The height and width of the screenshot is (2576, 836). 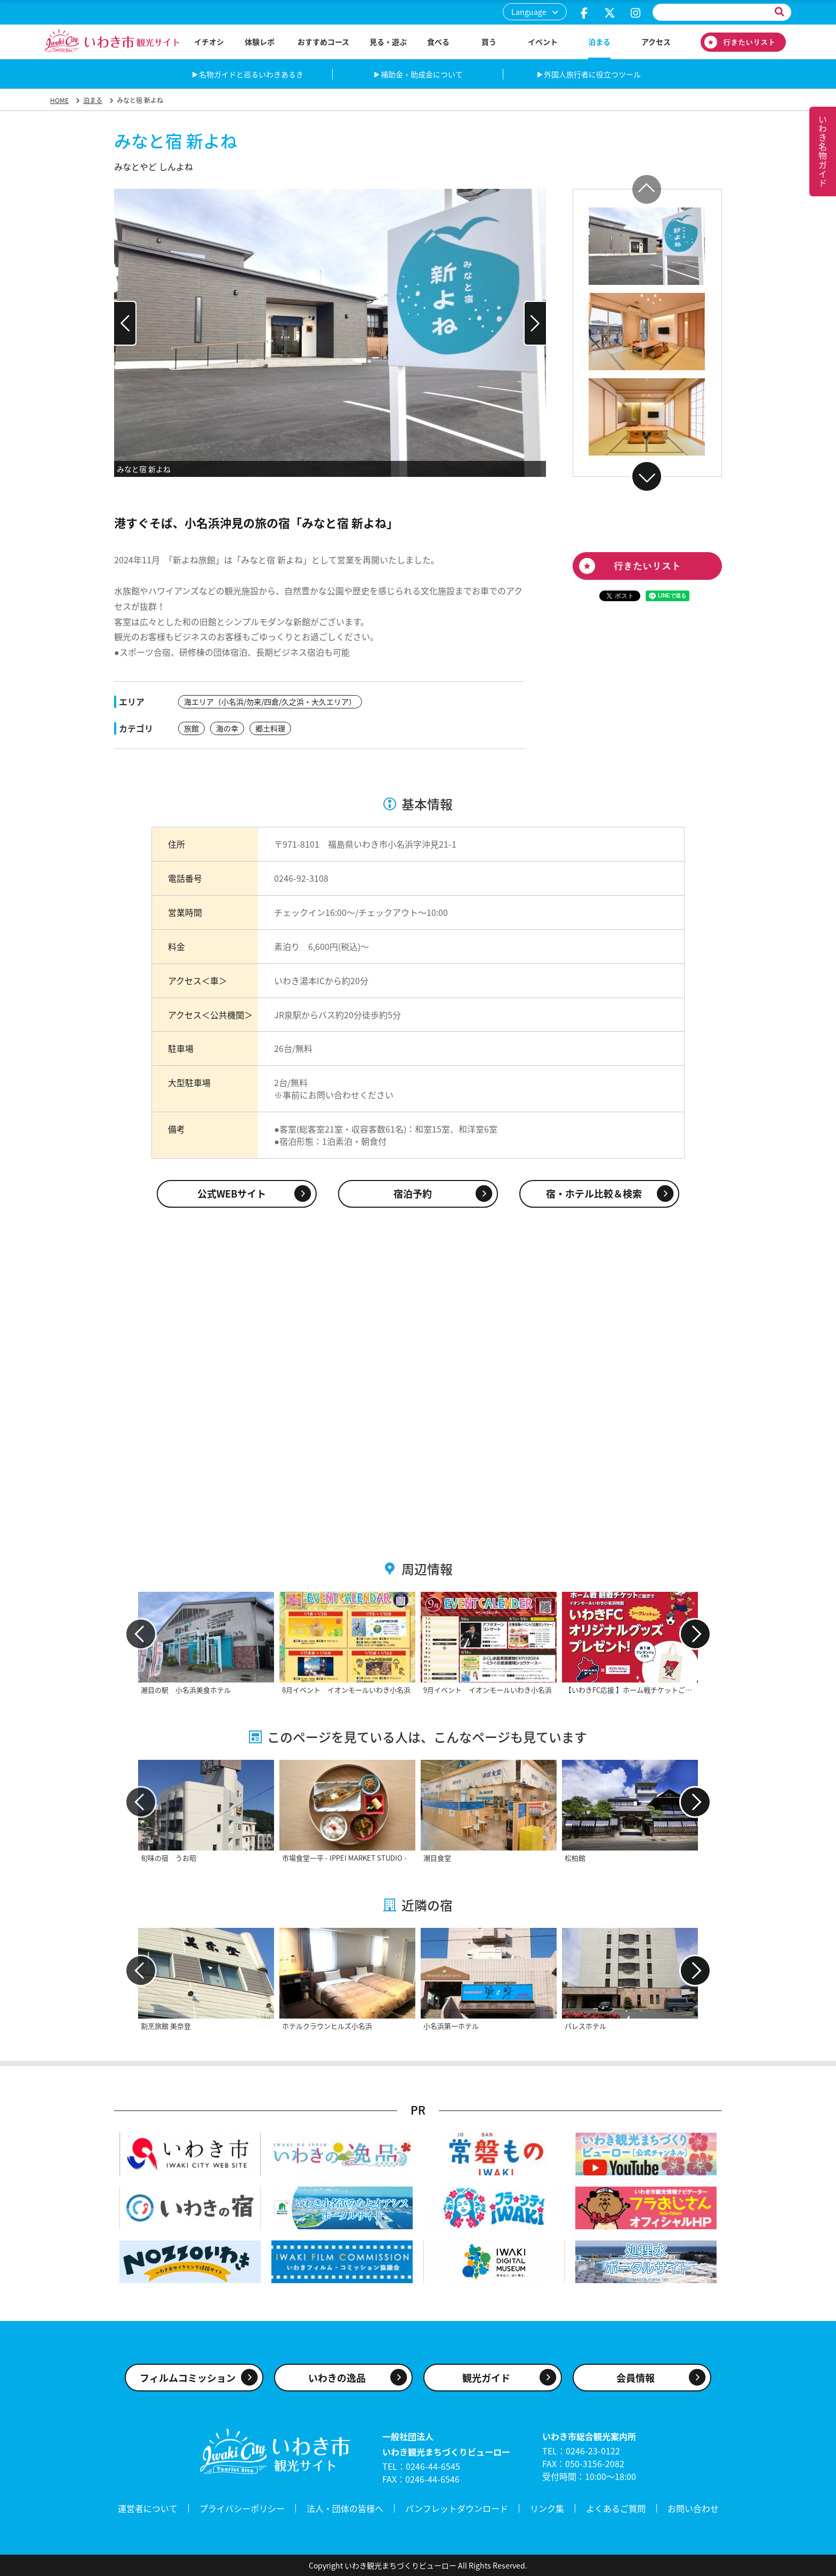 What do you see at coordinates (148, 2508) in the screenshot?
I see `運営者について` at bounding box center [148, 2508].